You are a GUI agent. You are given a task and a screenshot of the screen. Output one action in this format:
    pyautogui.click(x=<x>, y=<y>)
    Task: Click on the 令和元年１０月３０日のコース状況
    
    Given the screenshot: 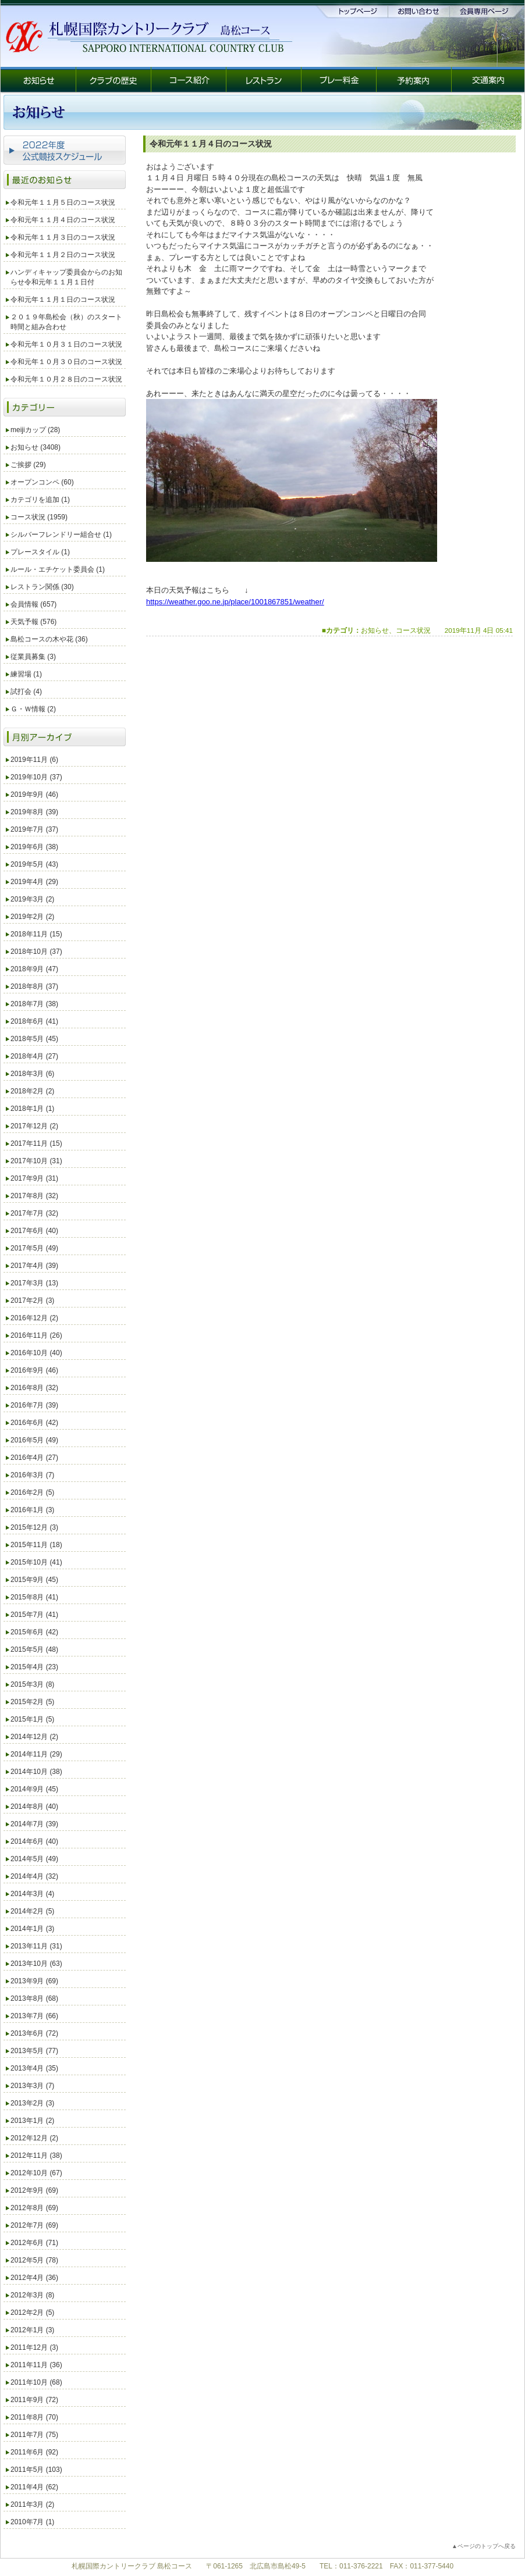 What is the action you would take?
    pyautogui.click(x=66, y=362)
    